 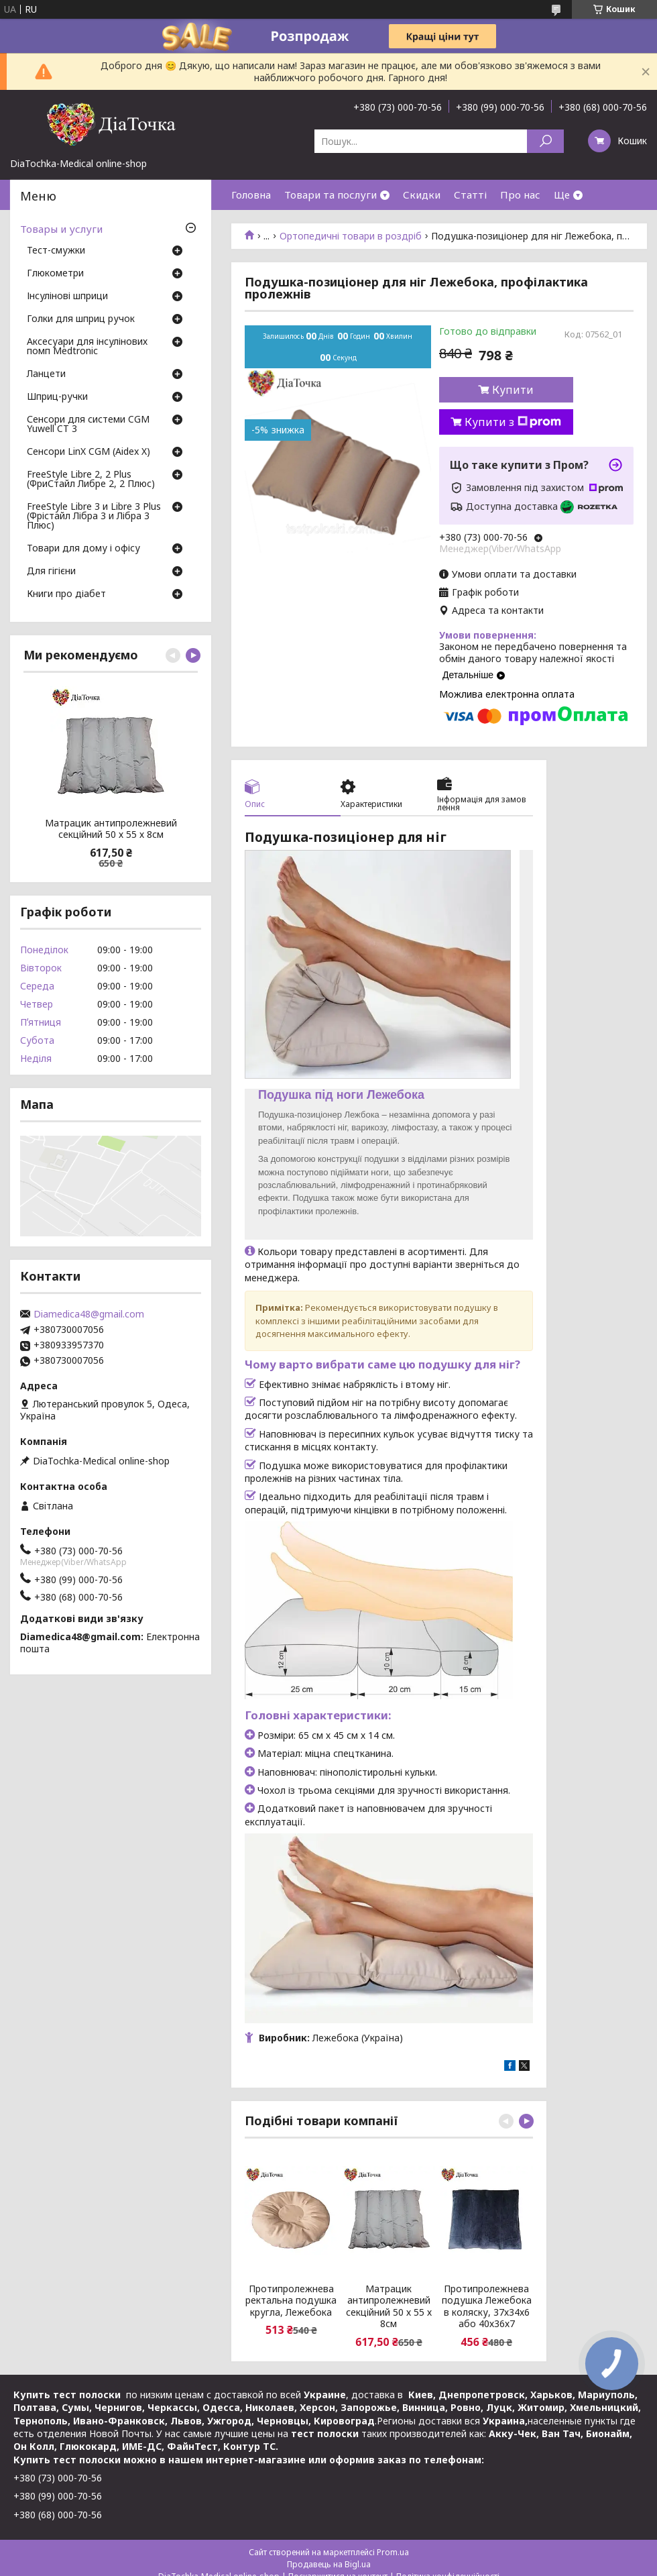 What do you see at coordinates (330, 194) in the screenshot?
I see `Товари та послуги` at bounding box center [330, 194].